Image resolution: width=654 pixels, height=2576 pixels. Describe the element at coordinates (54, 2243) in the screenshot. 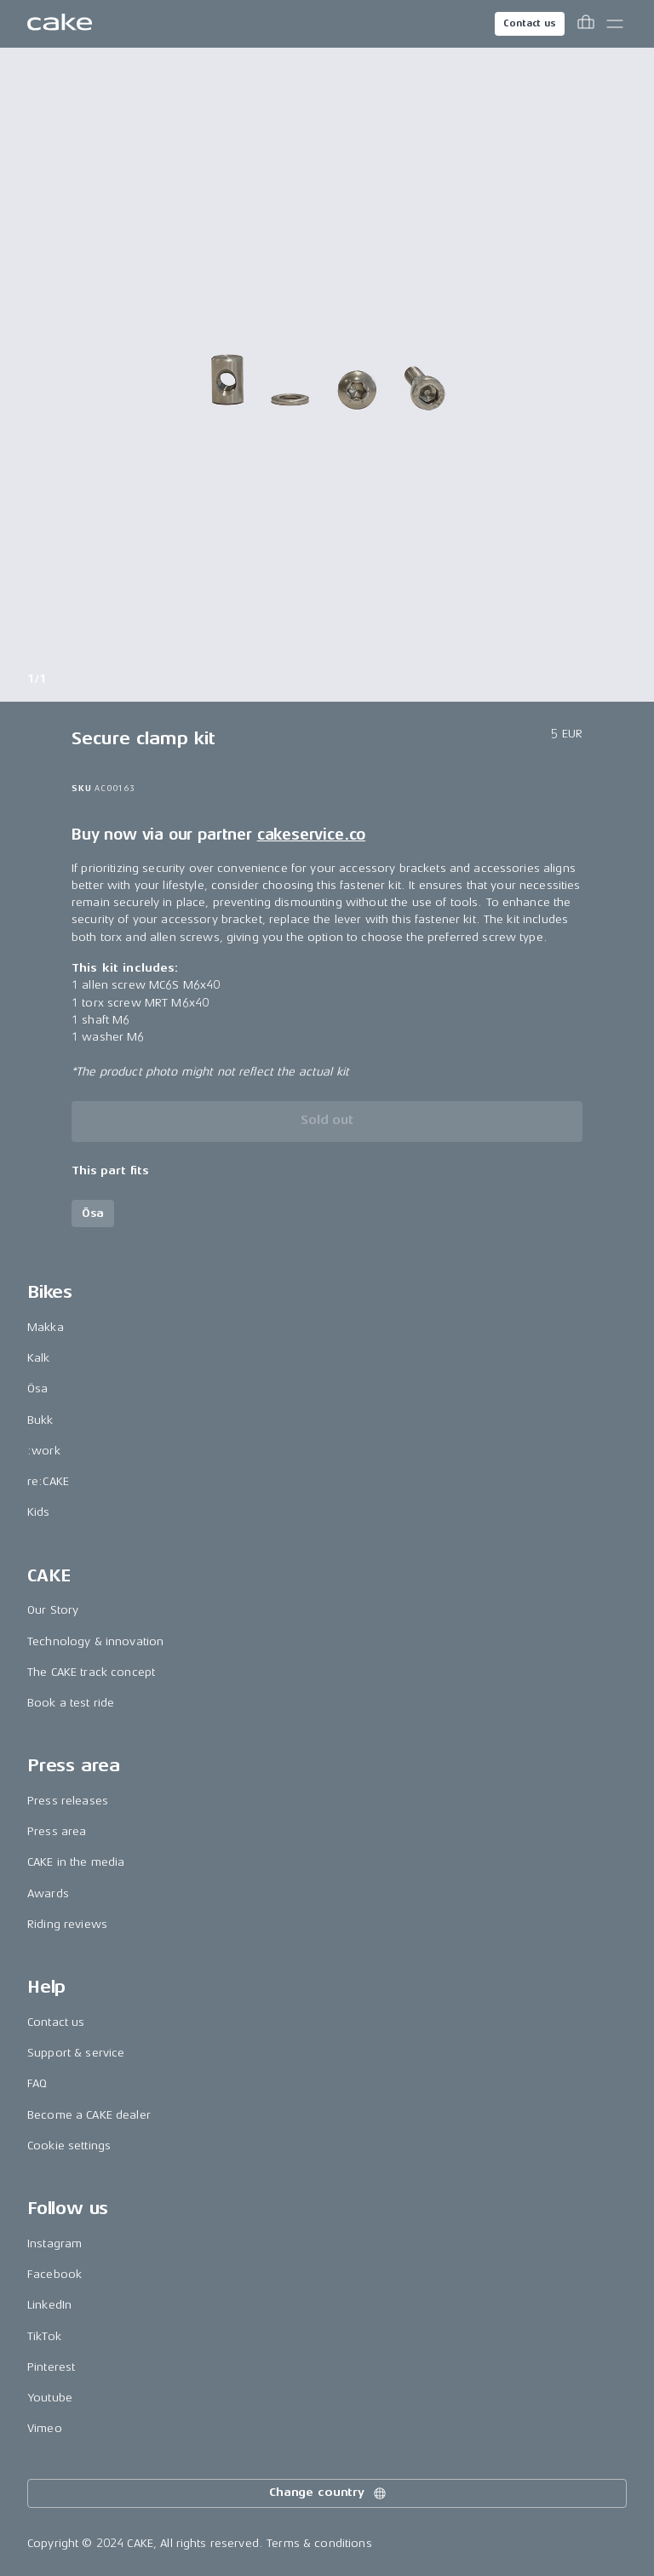

I see `Instagram` at that location.